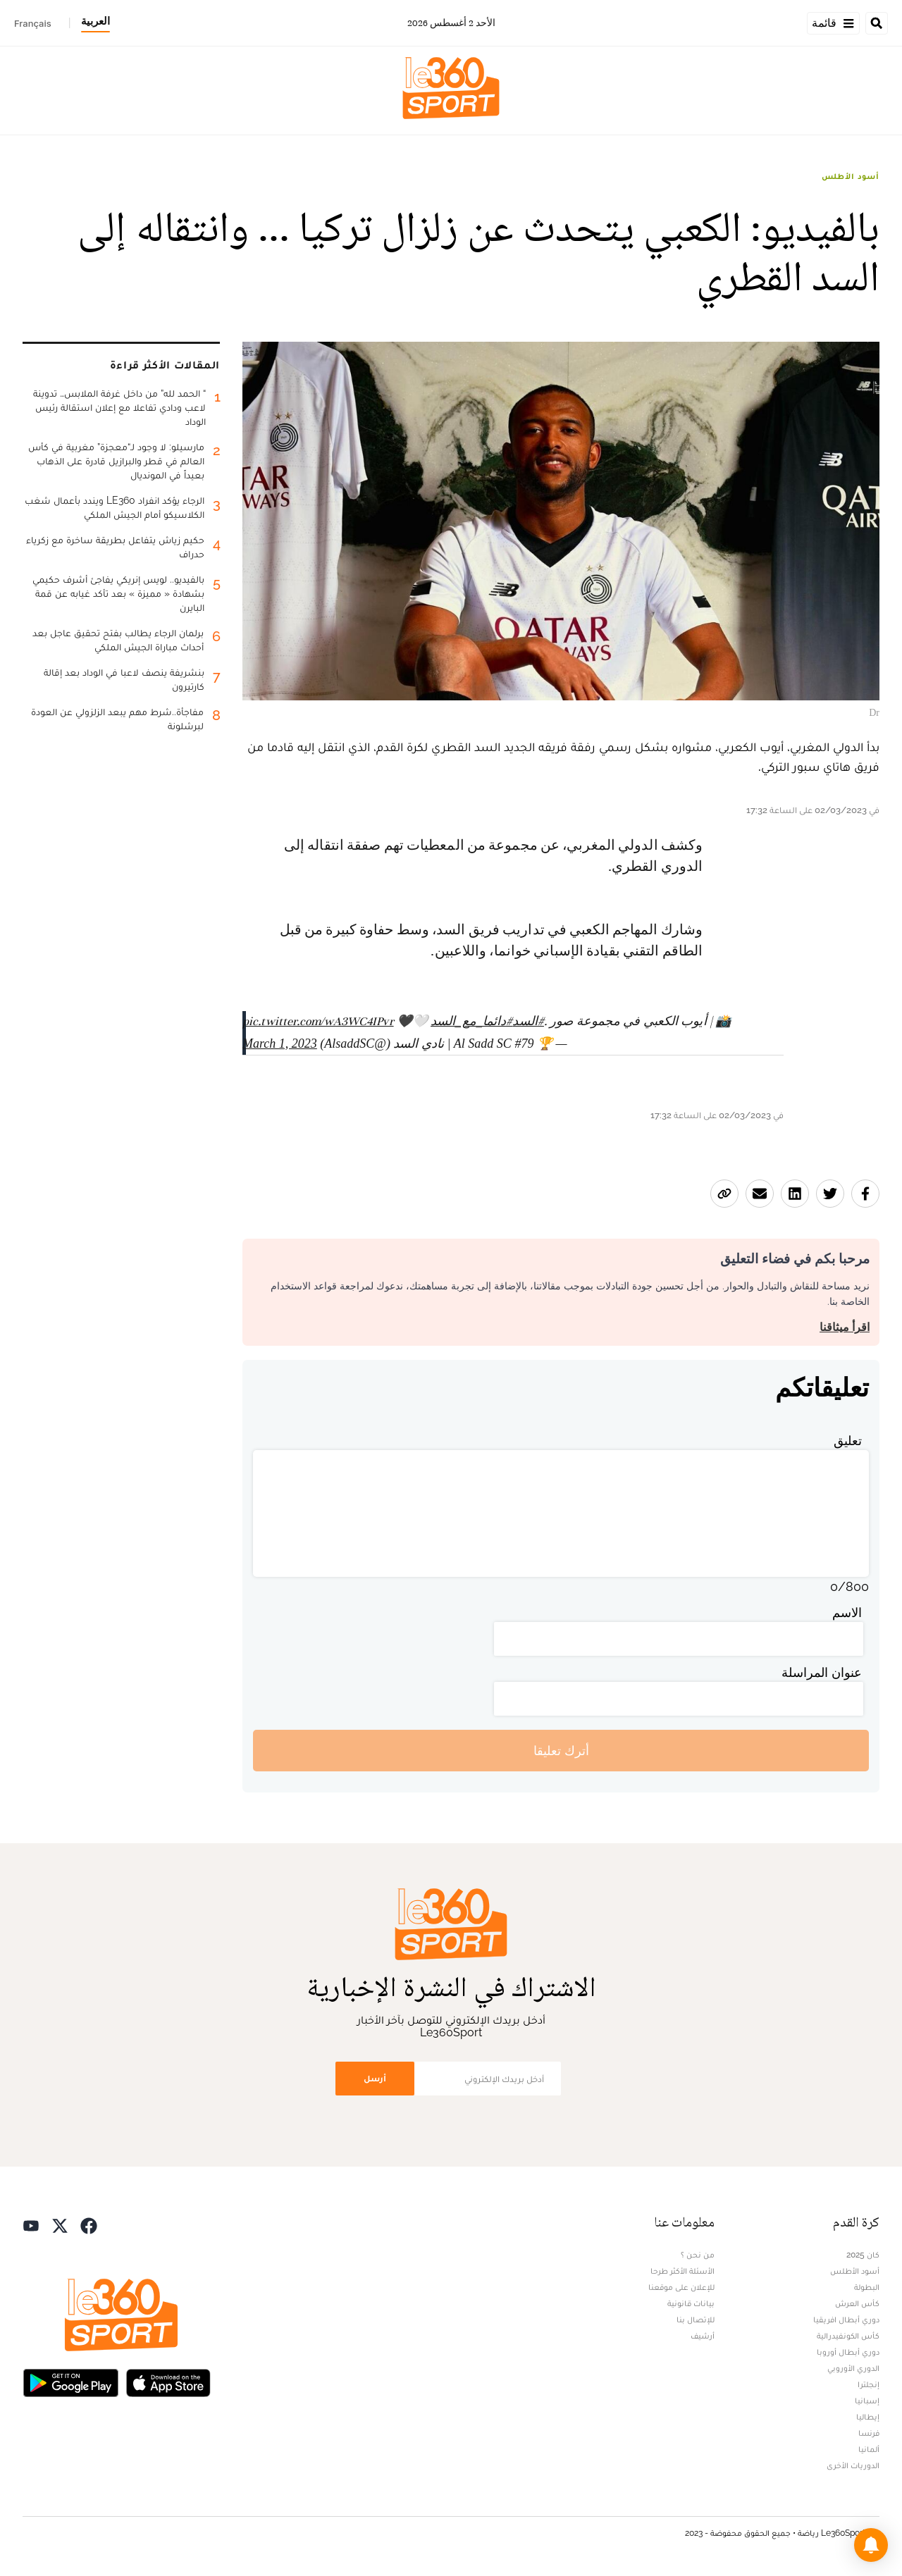 The width and height of the screenshot is (902, 2576). I want to click on من نحن ؟, so click(698, 2255).